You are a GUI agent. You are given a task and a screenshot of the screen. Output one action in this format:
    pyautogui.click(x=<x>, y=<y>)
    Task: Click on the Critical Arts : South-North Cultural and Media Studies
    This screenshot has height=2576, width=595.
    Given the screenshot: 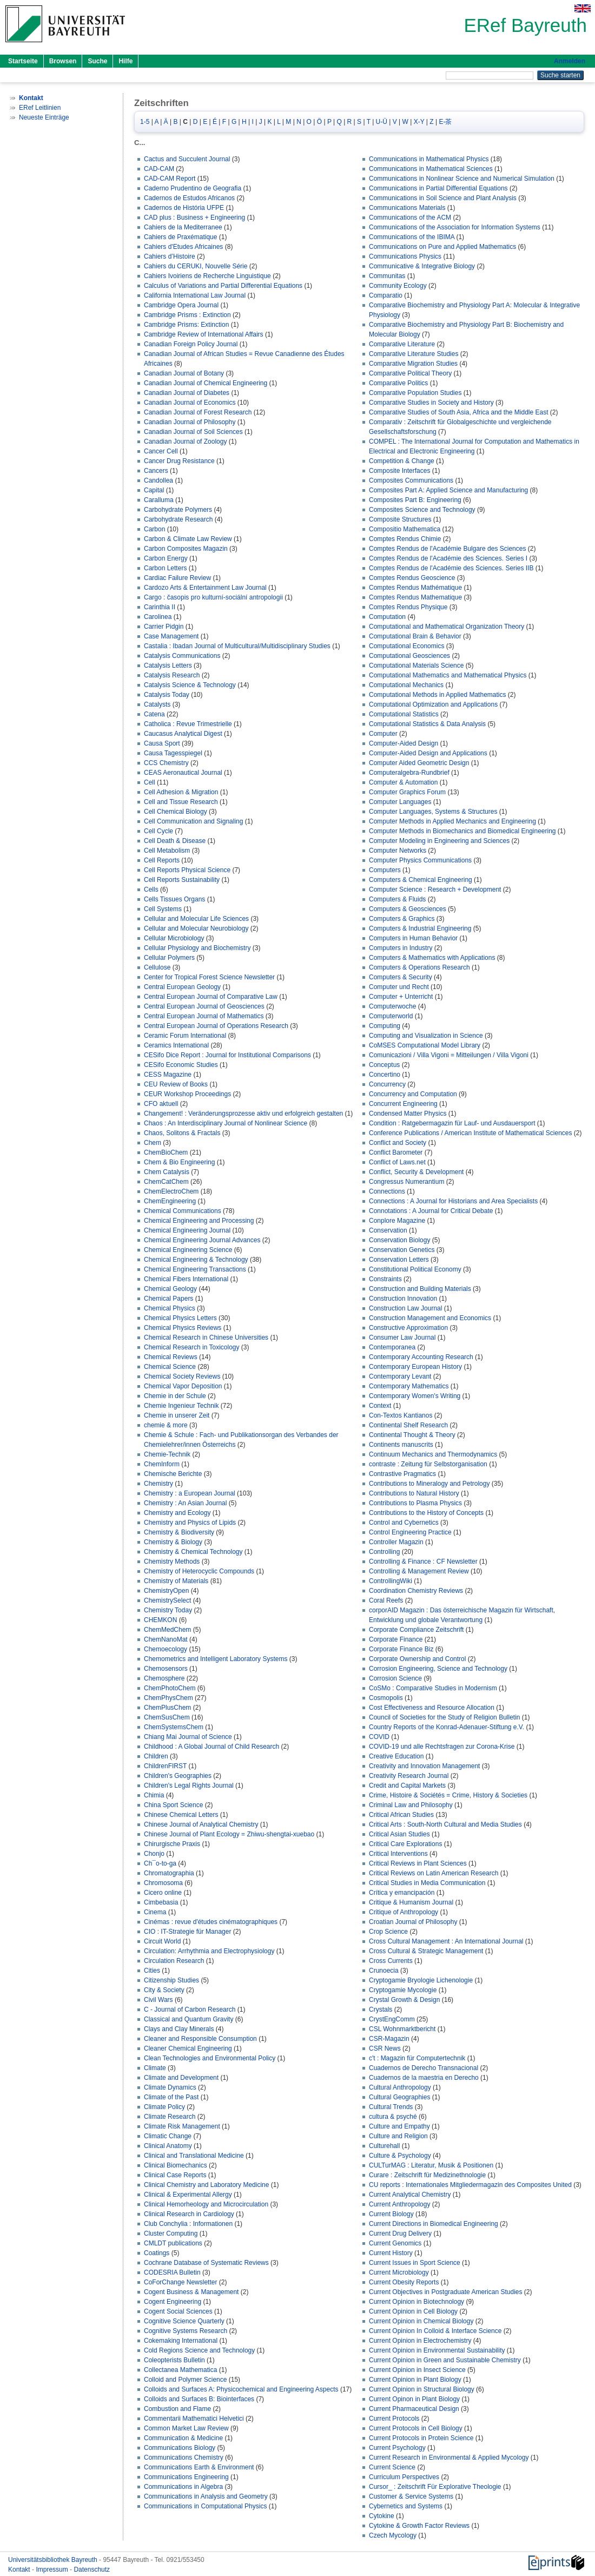 What is the action you would take?
    pyautogui.click(x=445, y=1824)
    